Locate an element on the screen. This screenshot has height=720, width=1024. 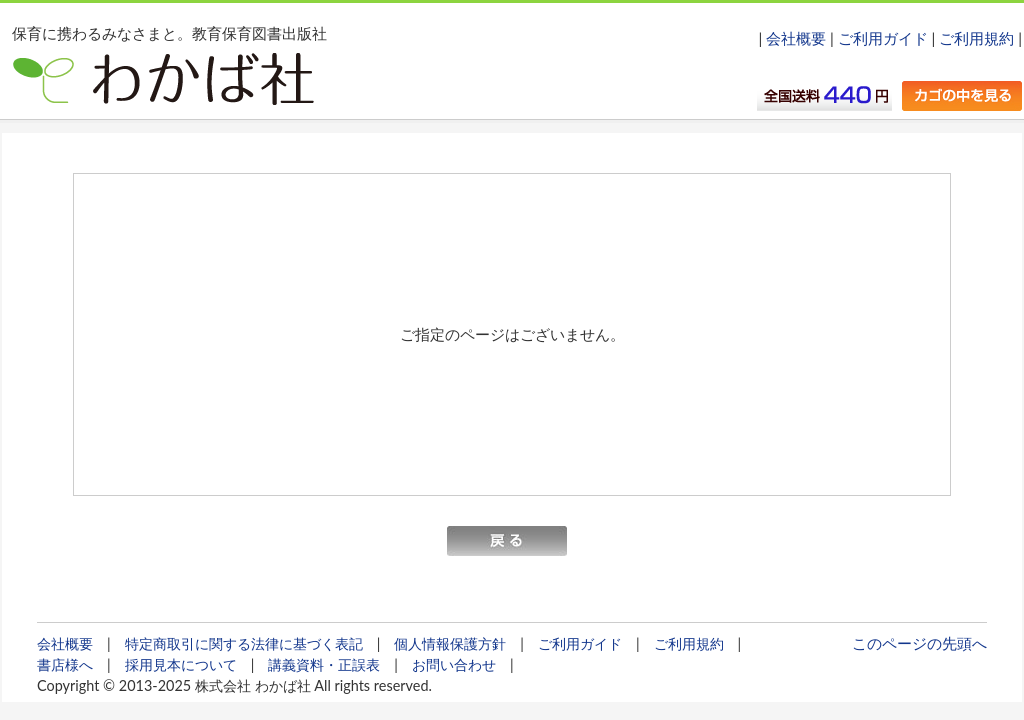
個人情報保護方針 is located at coordinates (450, 643).